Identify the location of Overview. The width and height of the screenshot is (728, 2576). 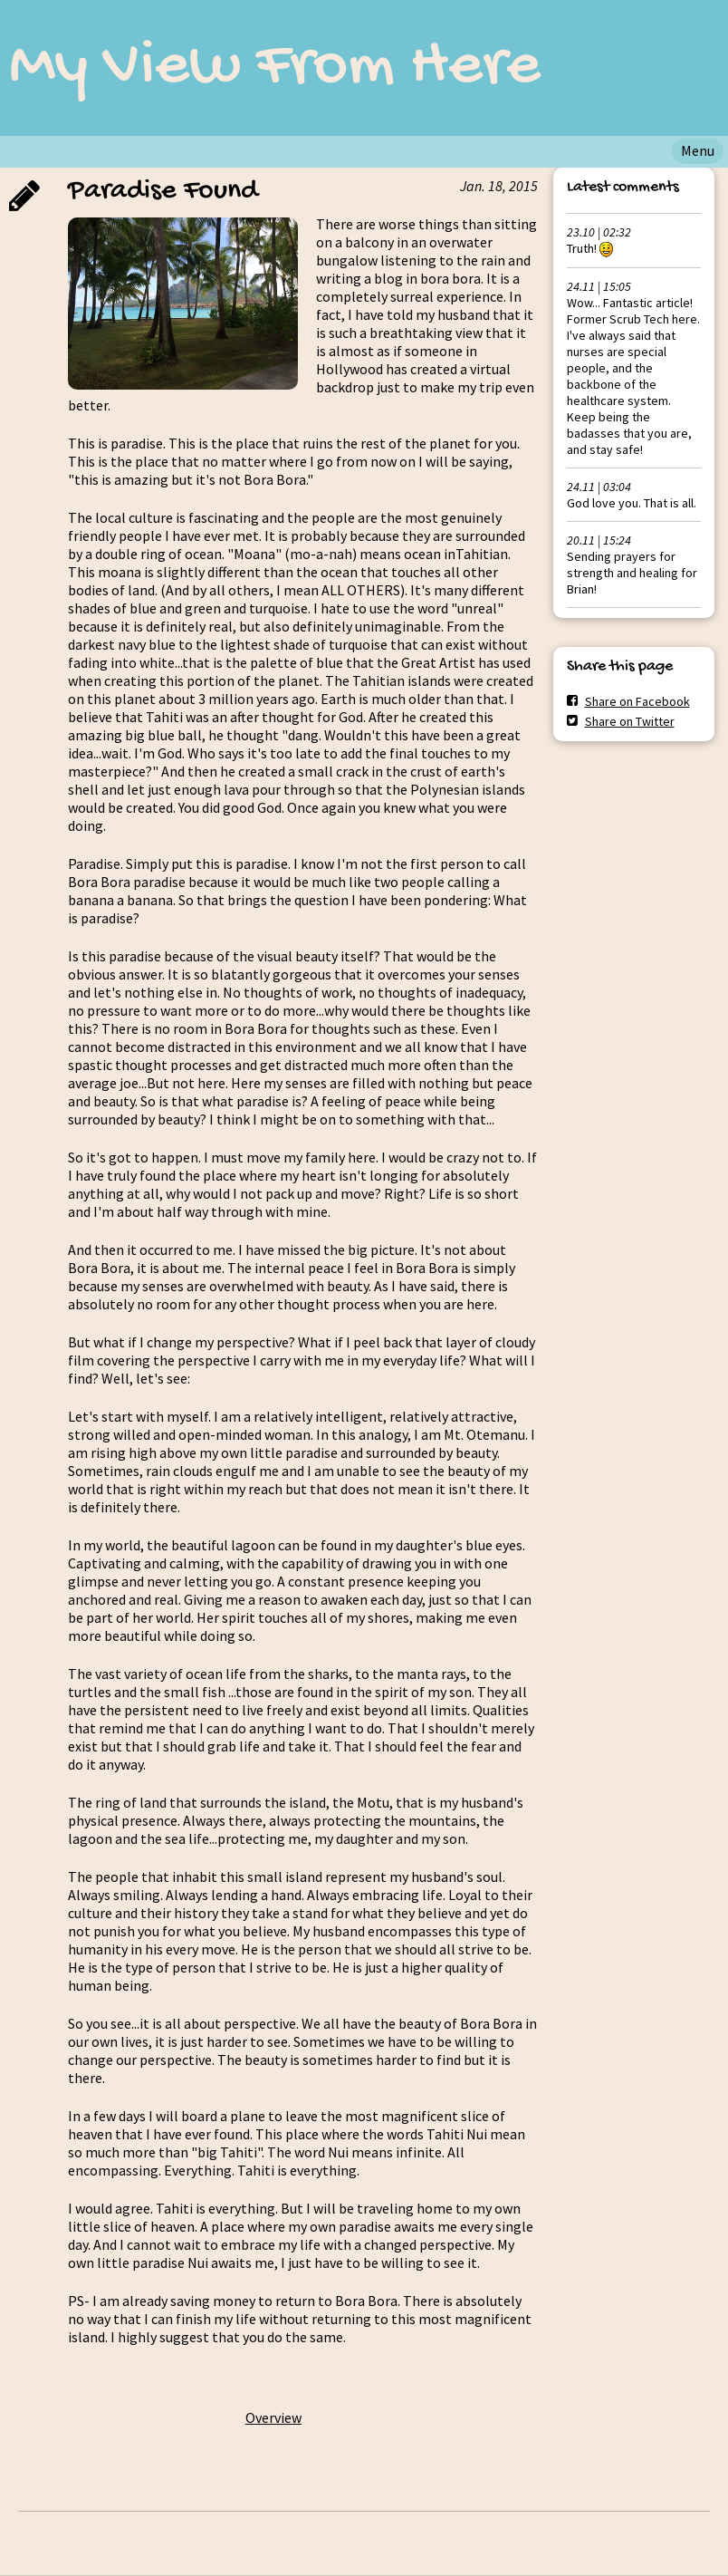
(273, 2417).